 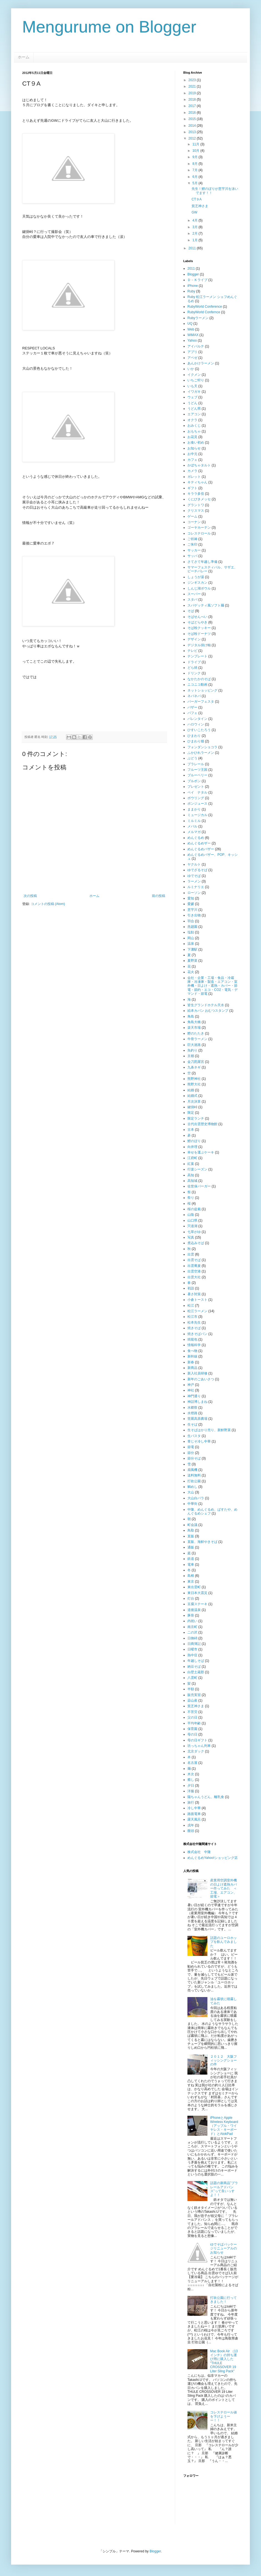 I want to click on 2013, so click(x=193, y=132).